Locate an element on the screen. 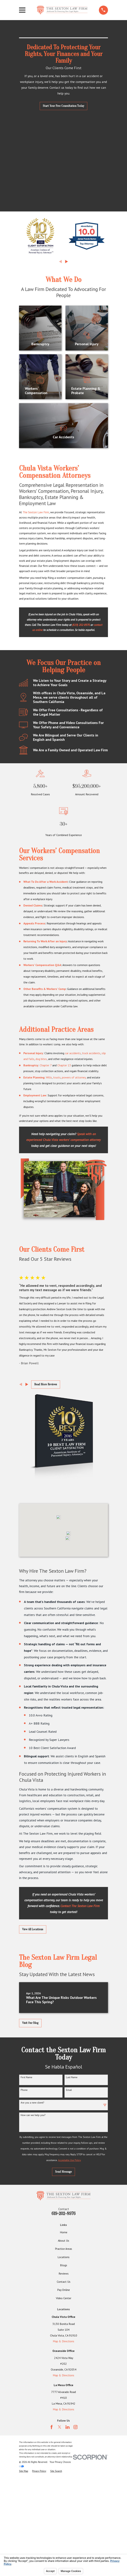 The width and height of the screenshot is (127, 2576). powers of attorney, is located at coordinates (74, 1077).